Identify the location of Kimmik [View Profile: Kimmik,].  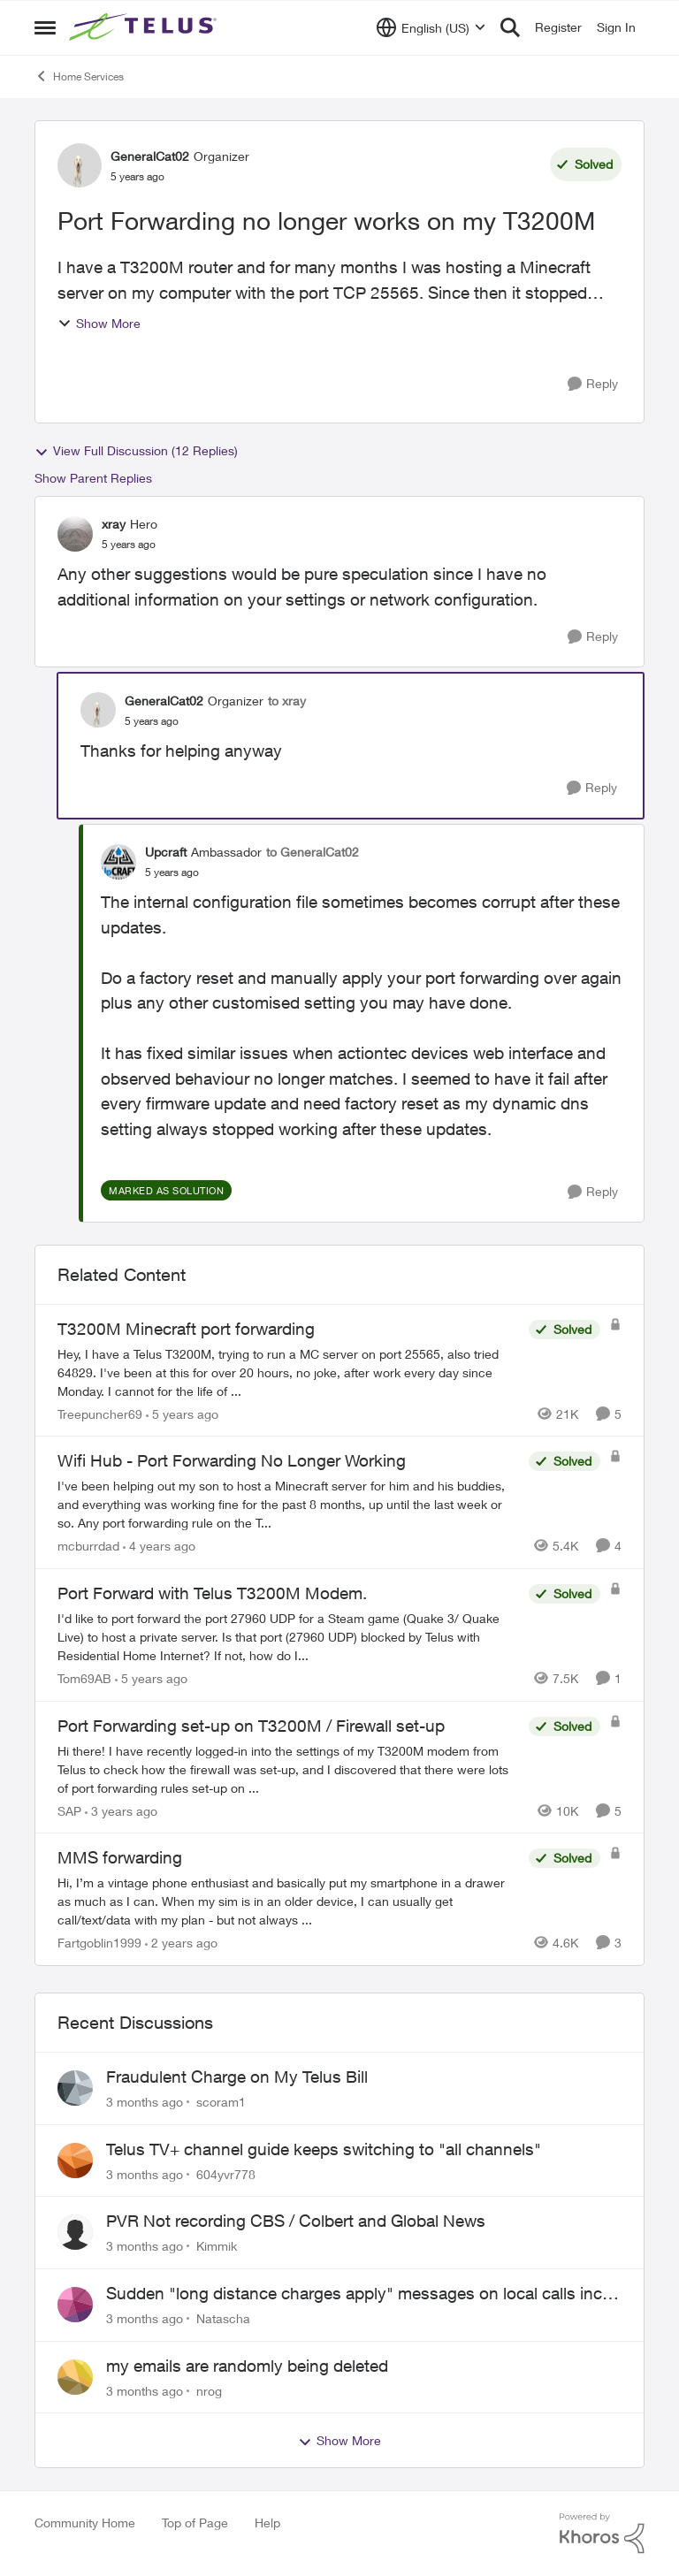
(216, 2245).